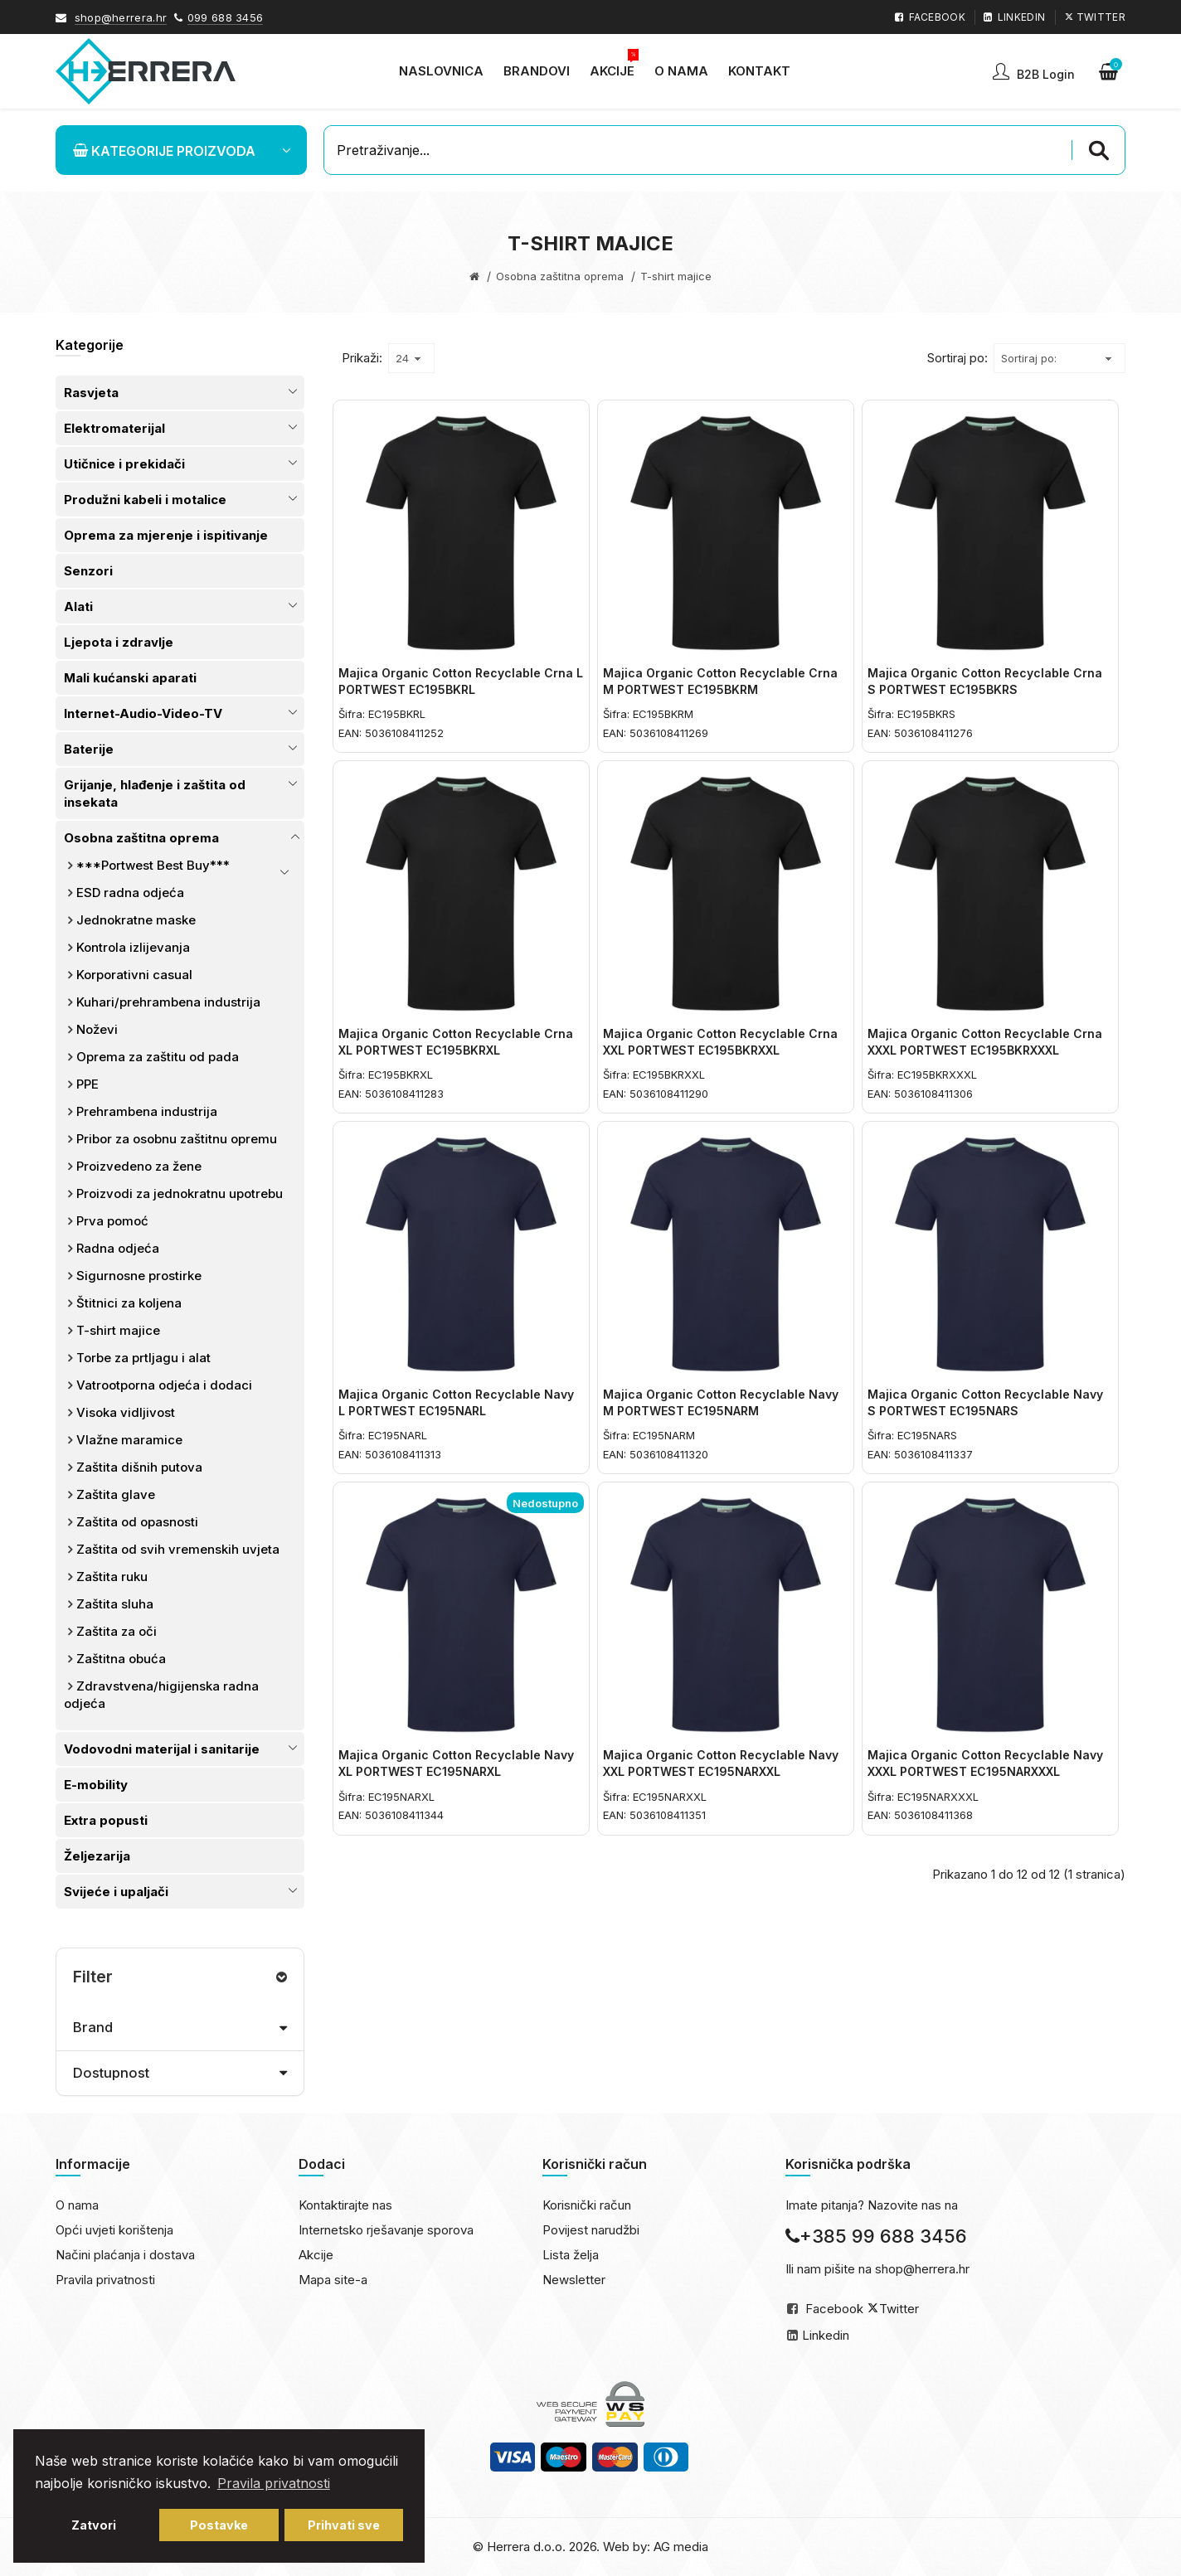 This screenshot has height=2576, width=1181. I want to click on Zaštita ruku, so click(112, 1576).